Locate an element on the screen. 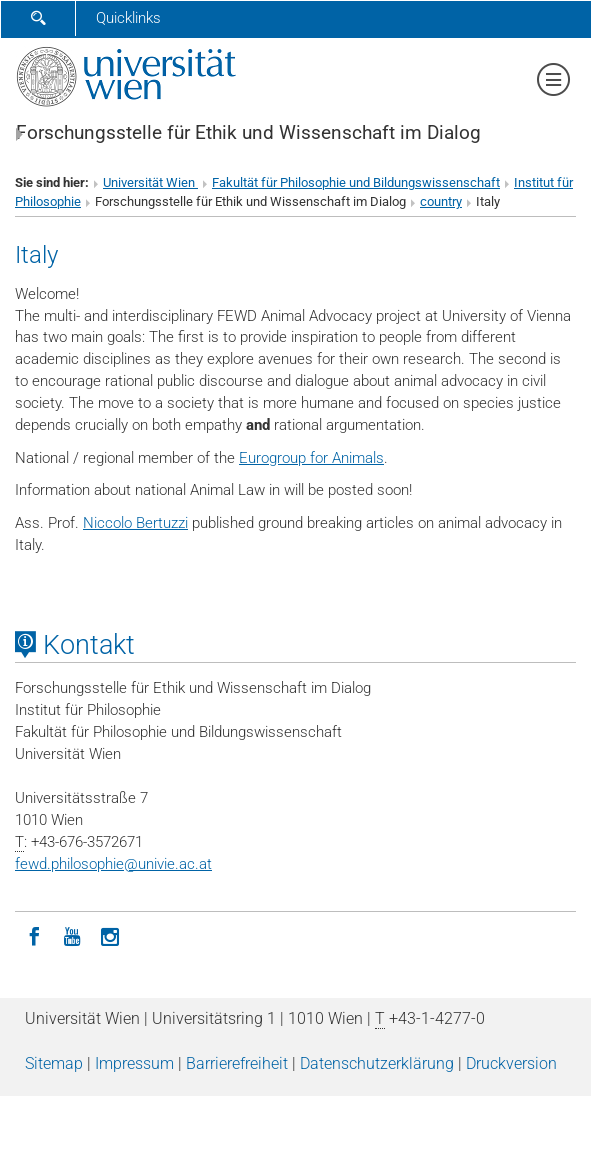  Barrierefreiheit is located at coordinates (237, 1063).